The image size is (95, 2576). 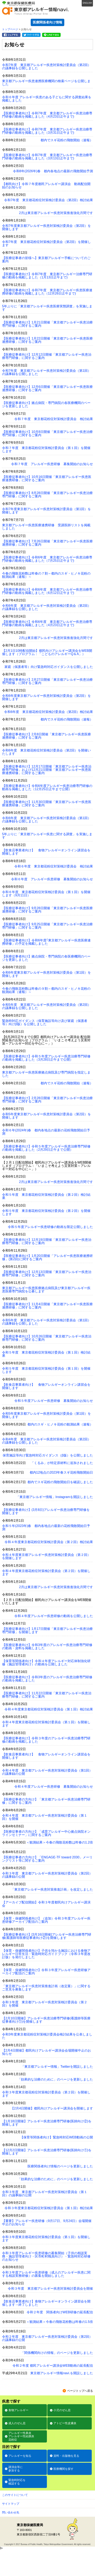 What do you see at coordinates (46, 736) in the screenshot?
I see `【医療従事者向け】2月8日開催「東京都アレルギー疾患医療連携研修」に関するご案内` at bounding box center [46, 736].